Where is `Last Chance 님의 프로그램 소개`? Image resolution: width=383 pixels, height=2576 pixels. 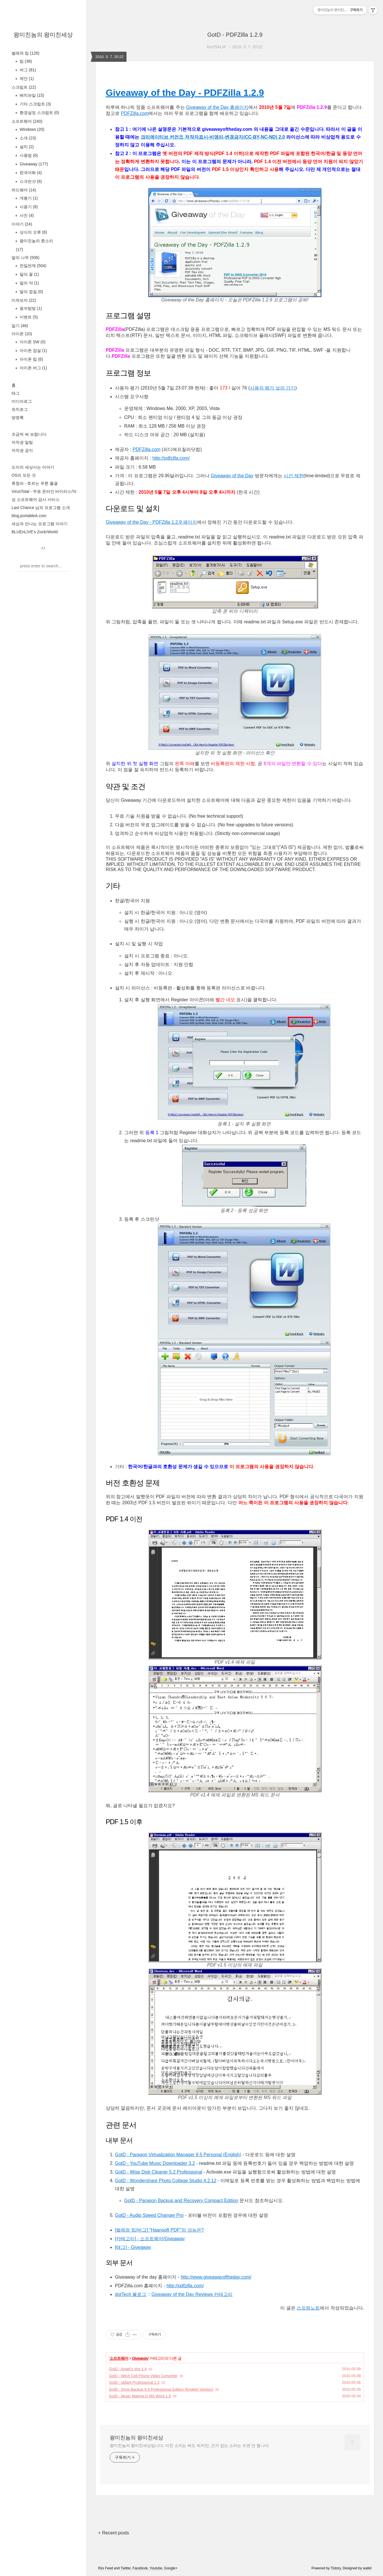 Last Chance 님의 프로그램 소개 is located at coordinates (41, 507).